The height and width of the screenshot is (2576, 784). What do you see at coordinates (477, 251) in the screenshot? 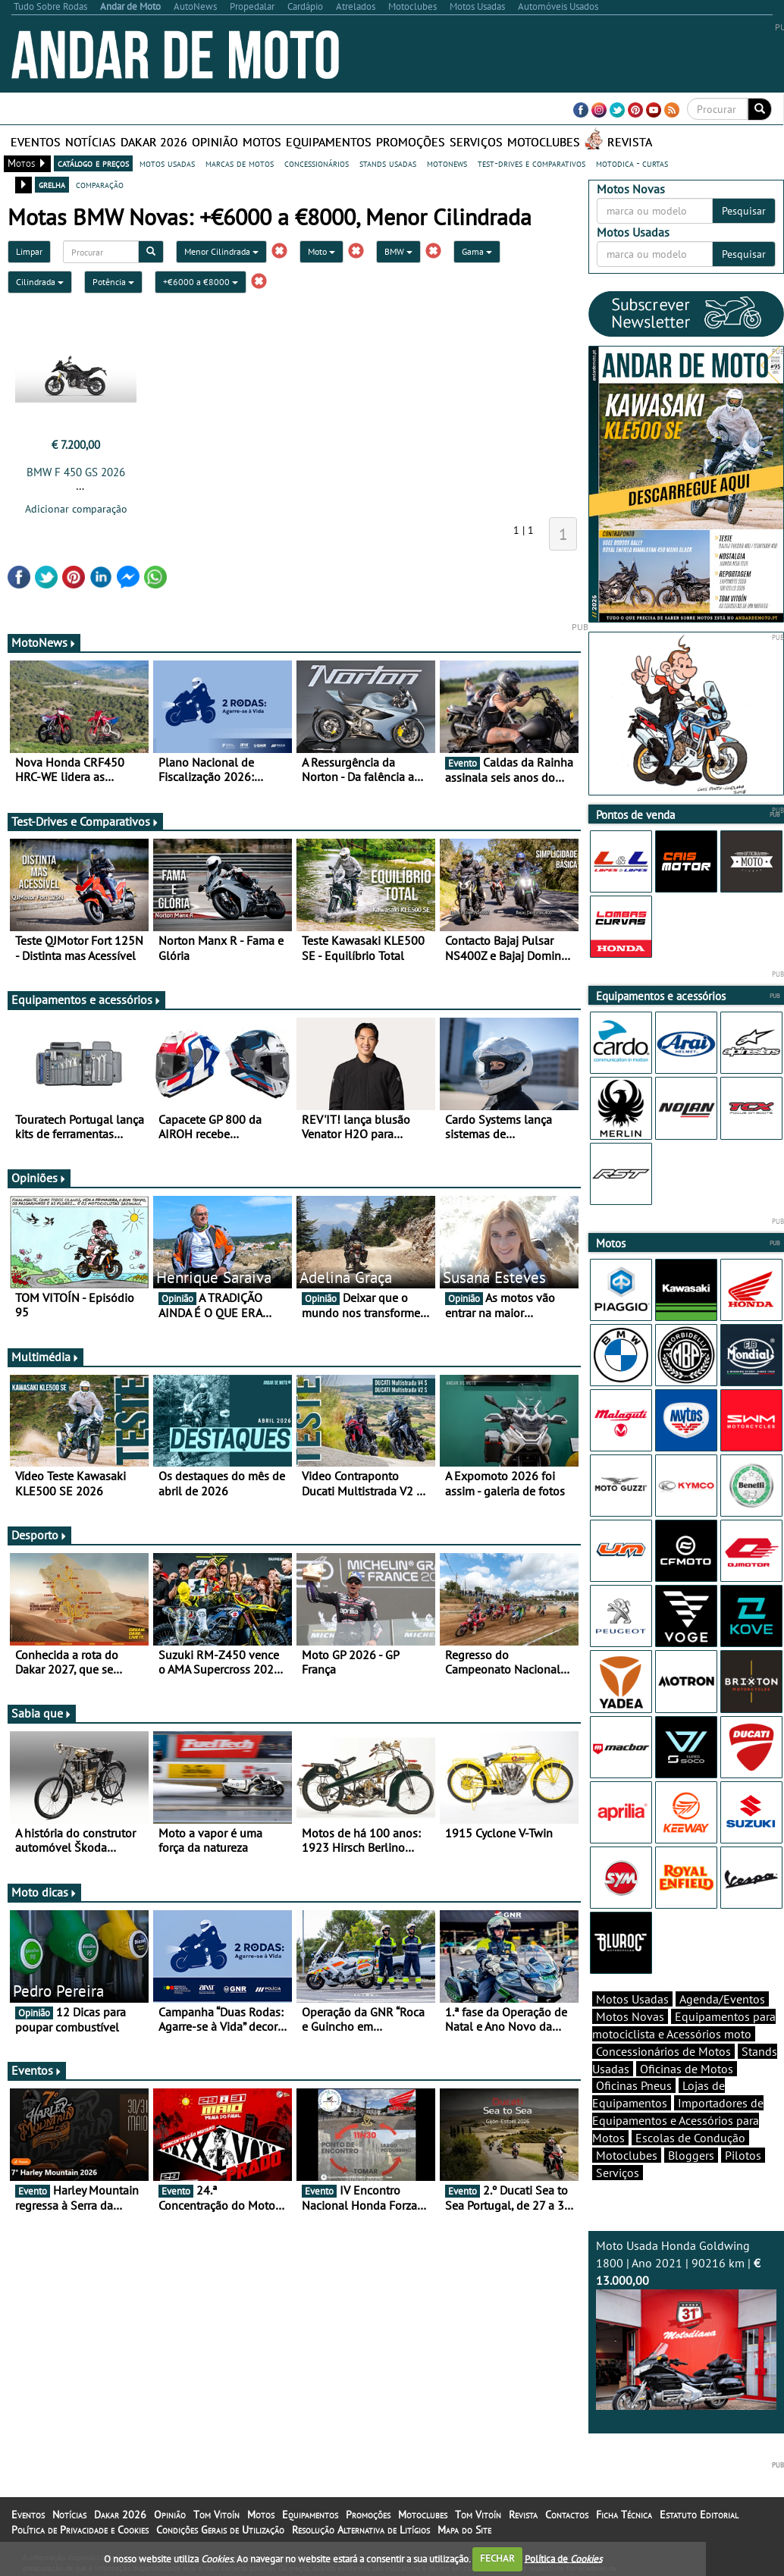
I see `Gama` at bounding box center [477, 251].